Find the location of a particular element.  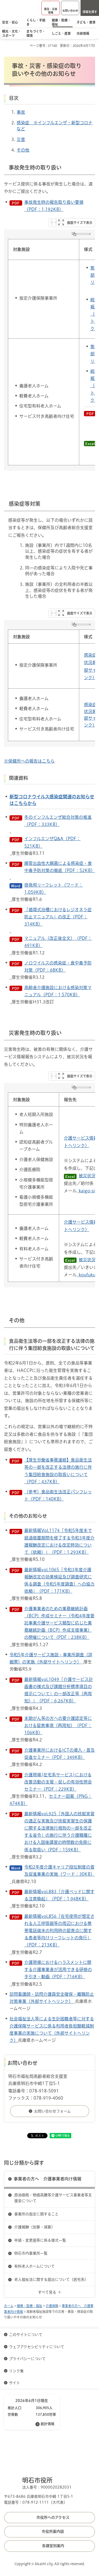

申請・変更届等に係る様式一覧 is located at coordinates (40, 2240).